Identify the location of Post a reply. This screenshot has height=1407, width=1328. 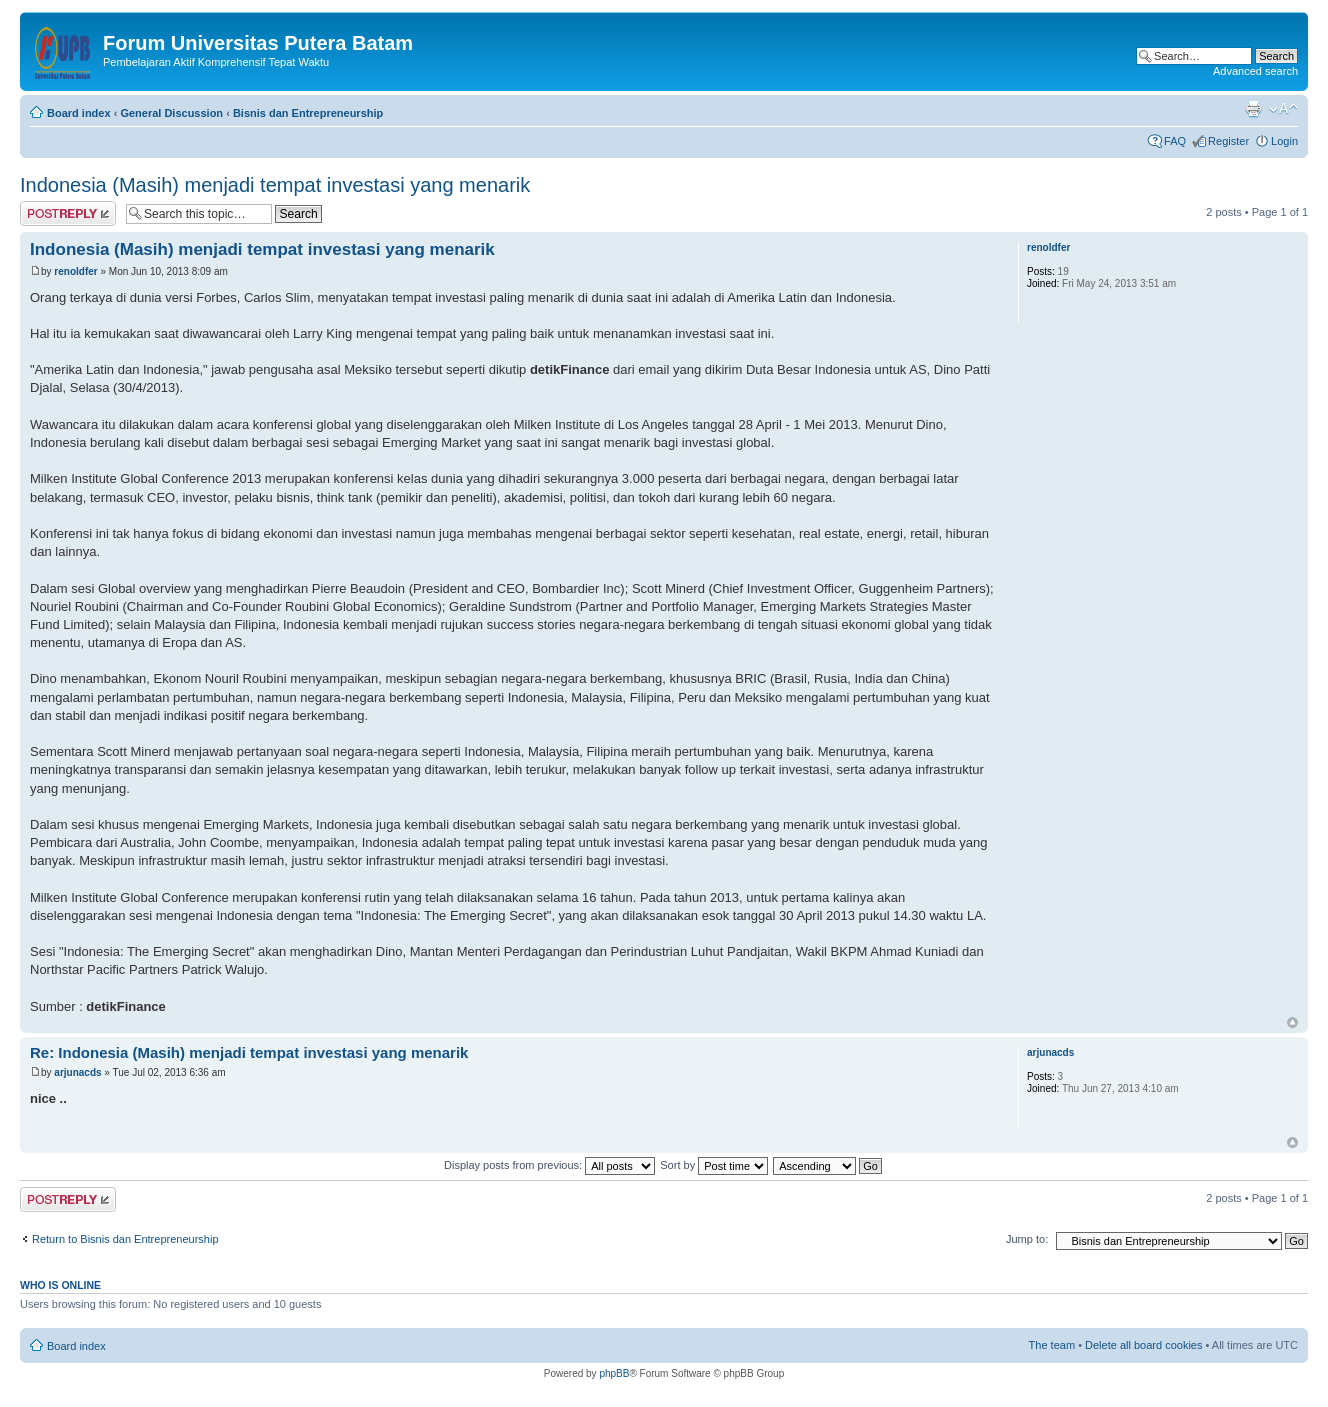
(68, 213).